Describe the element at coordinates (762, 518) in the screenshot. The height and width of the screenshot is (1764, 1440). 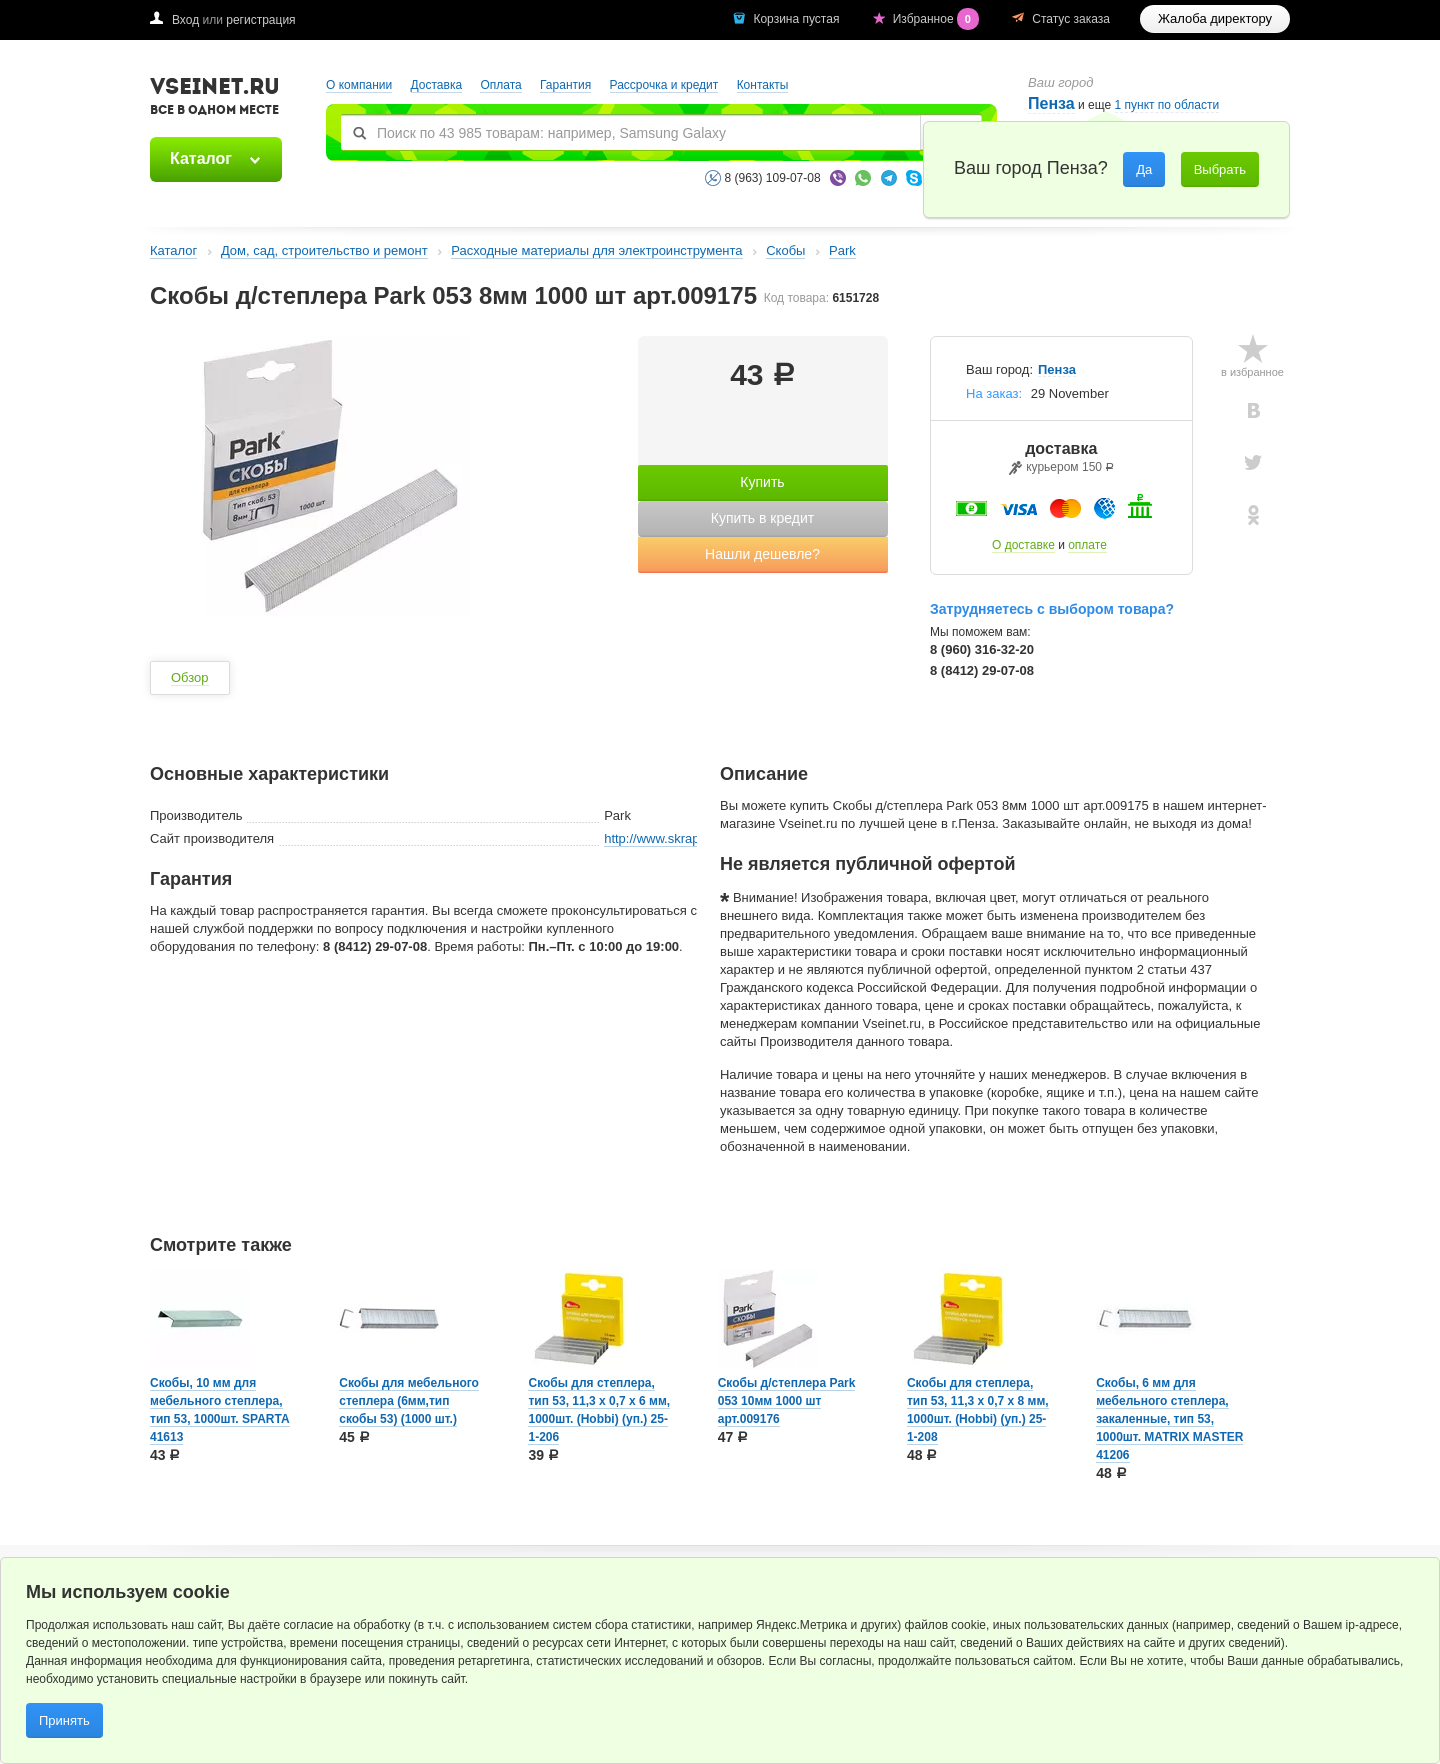
I see `Купить в кредит` at that location.